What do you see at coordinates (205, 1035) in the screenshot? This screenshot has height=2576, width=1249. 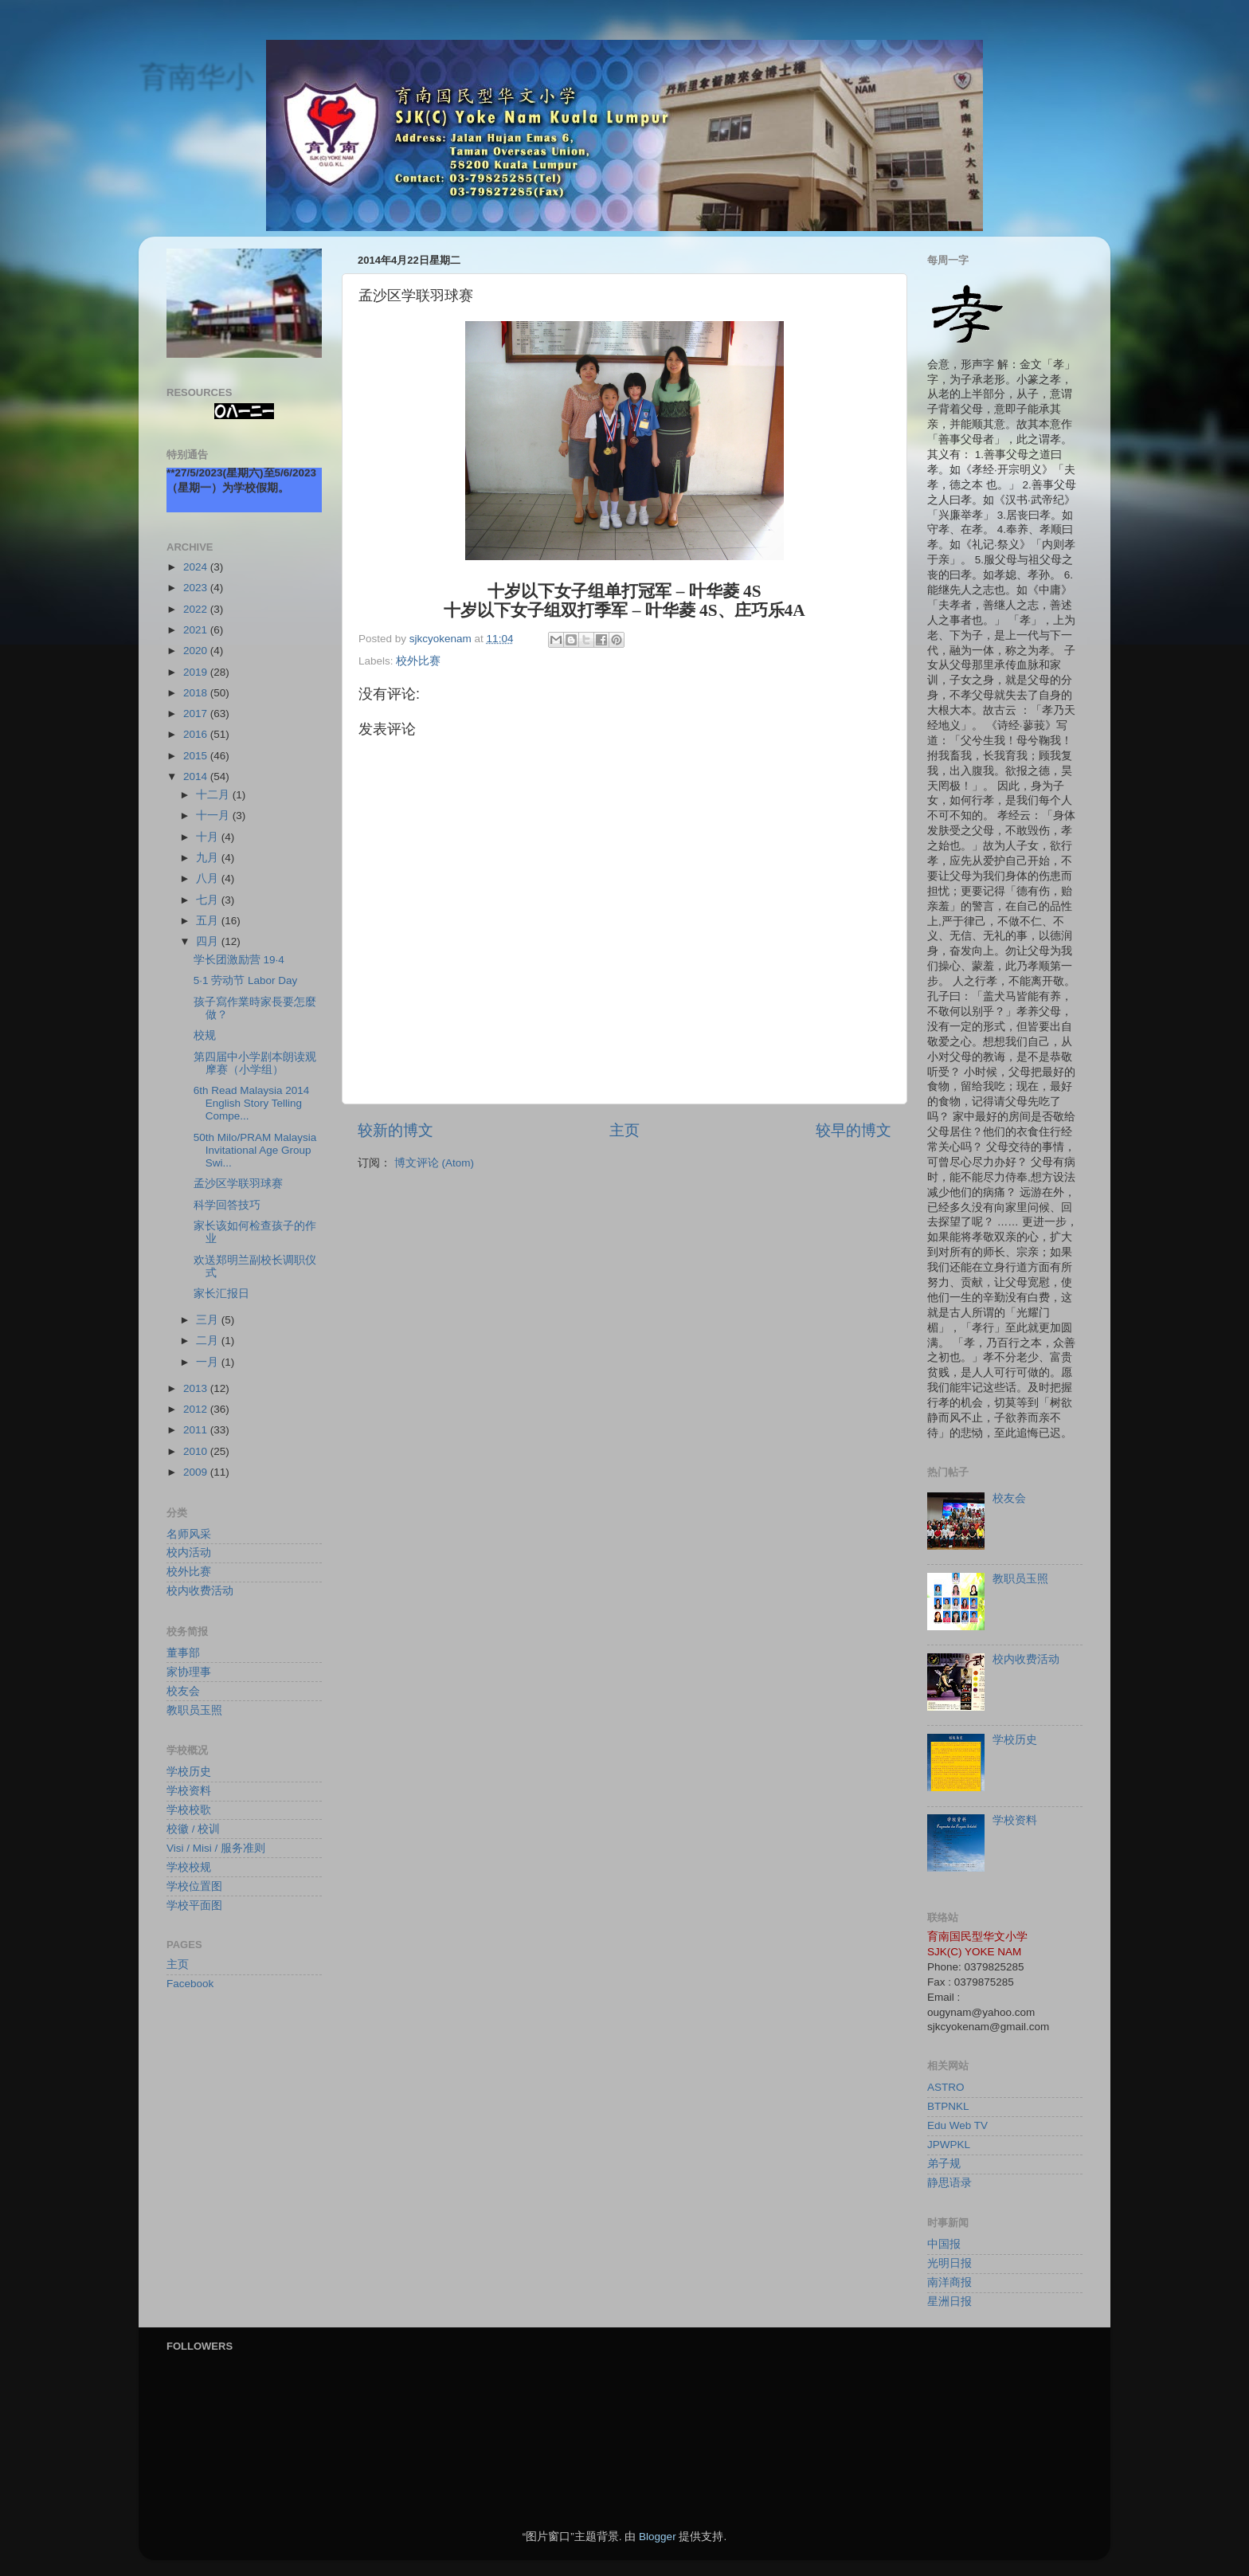 I see `校规` at bounding box center [205, 1035].